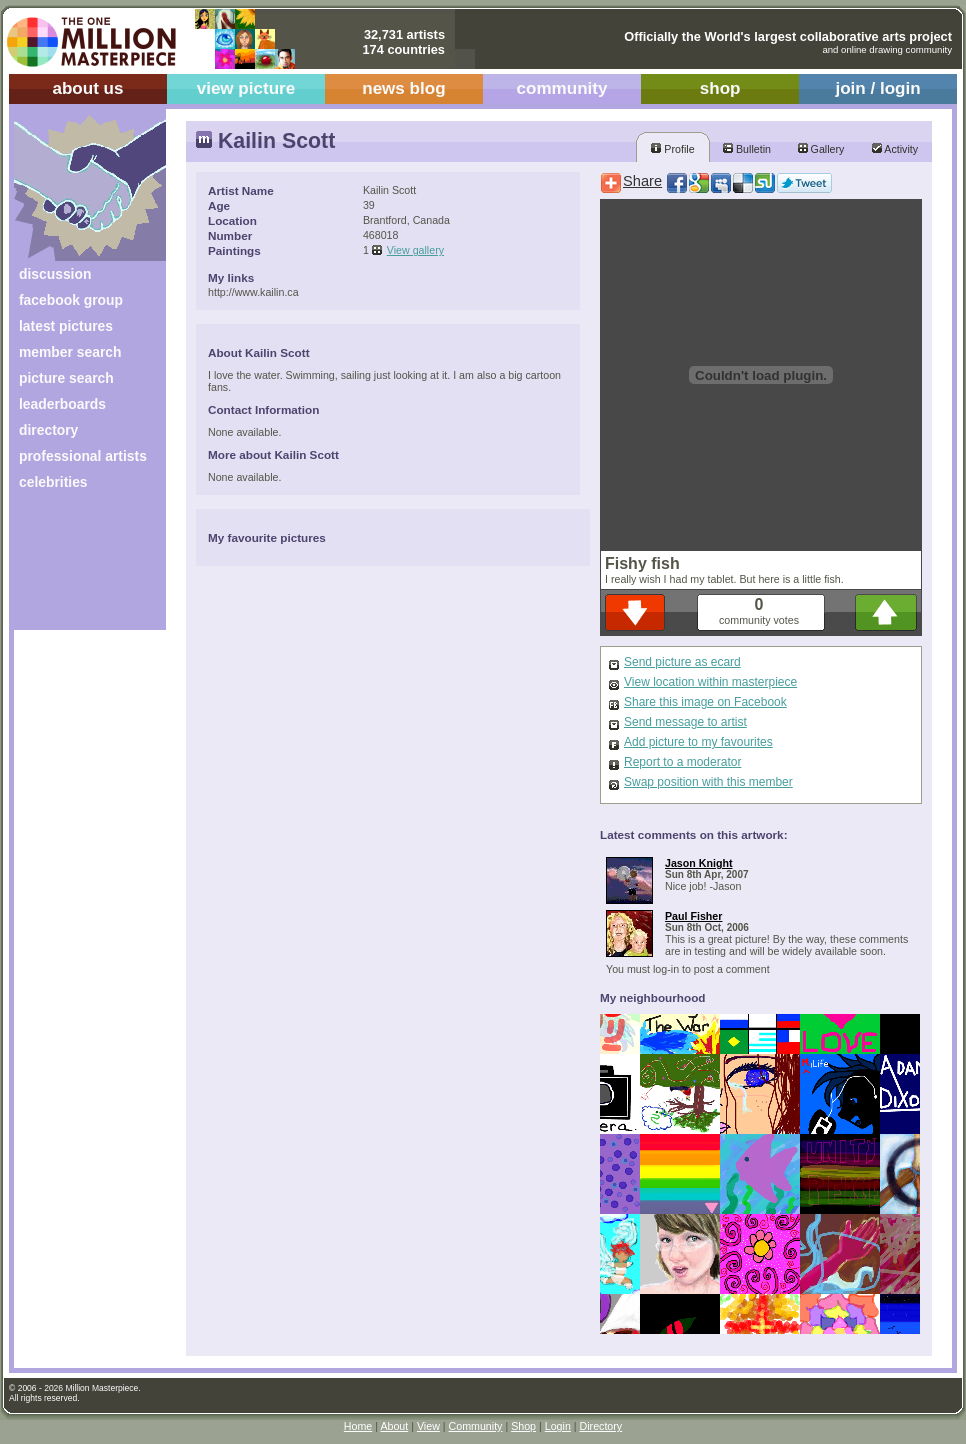 This screenshot has height=1444, width=966. Describe the element at coordinates (693, 916) in the screenshot. I see `Paul Fisher` at that location.